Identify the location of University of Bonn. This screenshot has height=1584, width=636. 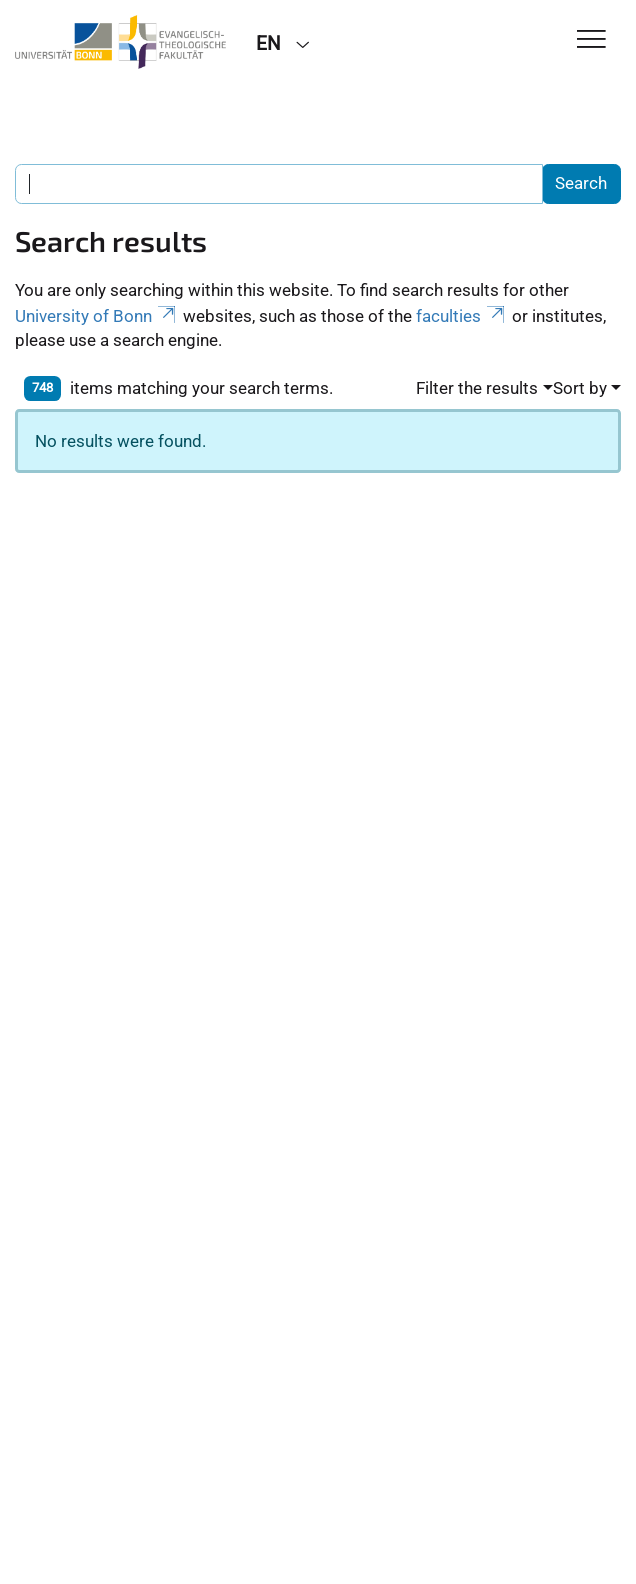
(97, 316).